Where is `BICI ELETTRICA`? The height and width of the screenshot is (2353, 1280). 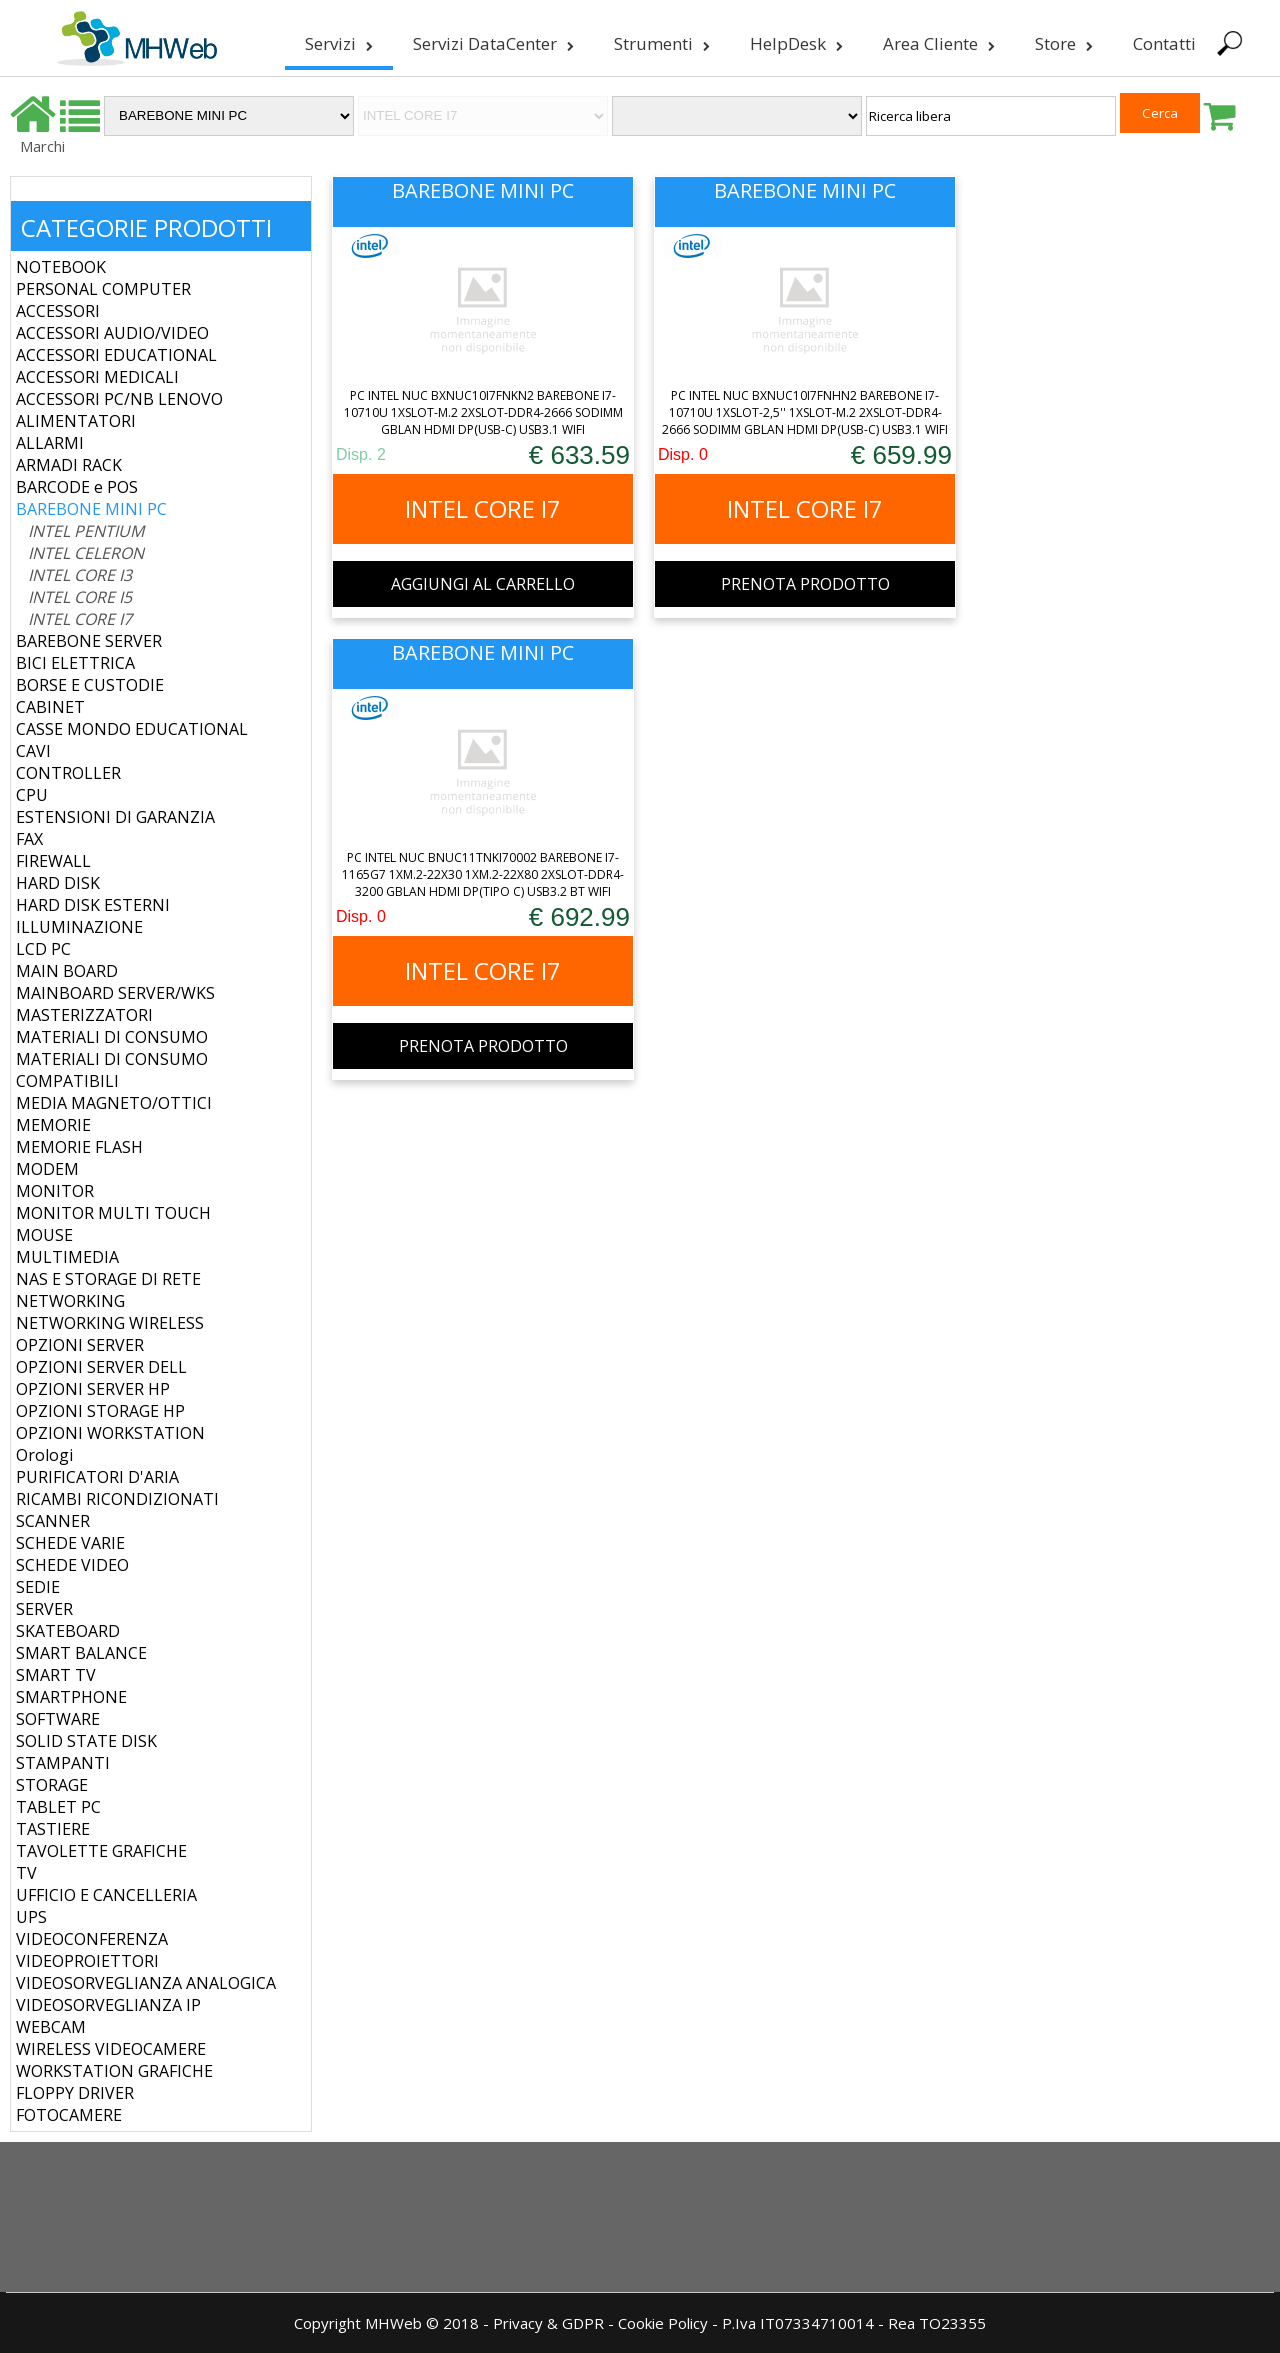
BICI ELETTRICA is located at coordinates (75, 663).